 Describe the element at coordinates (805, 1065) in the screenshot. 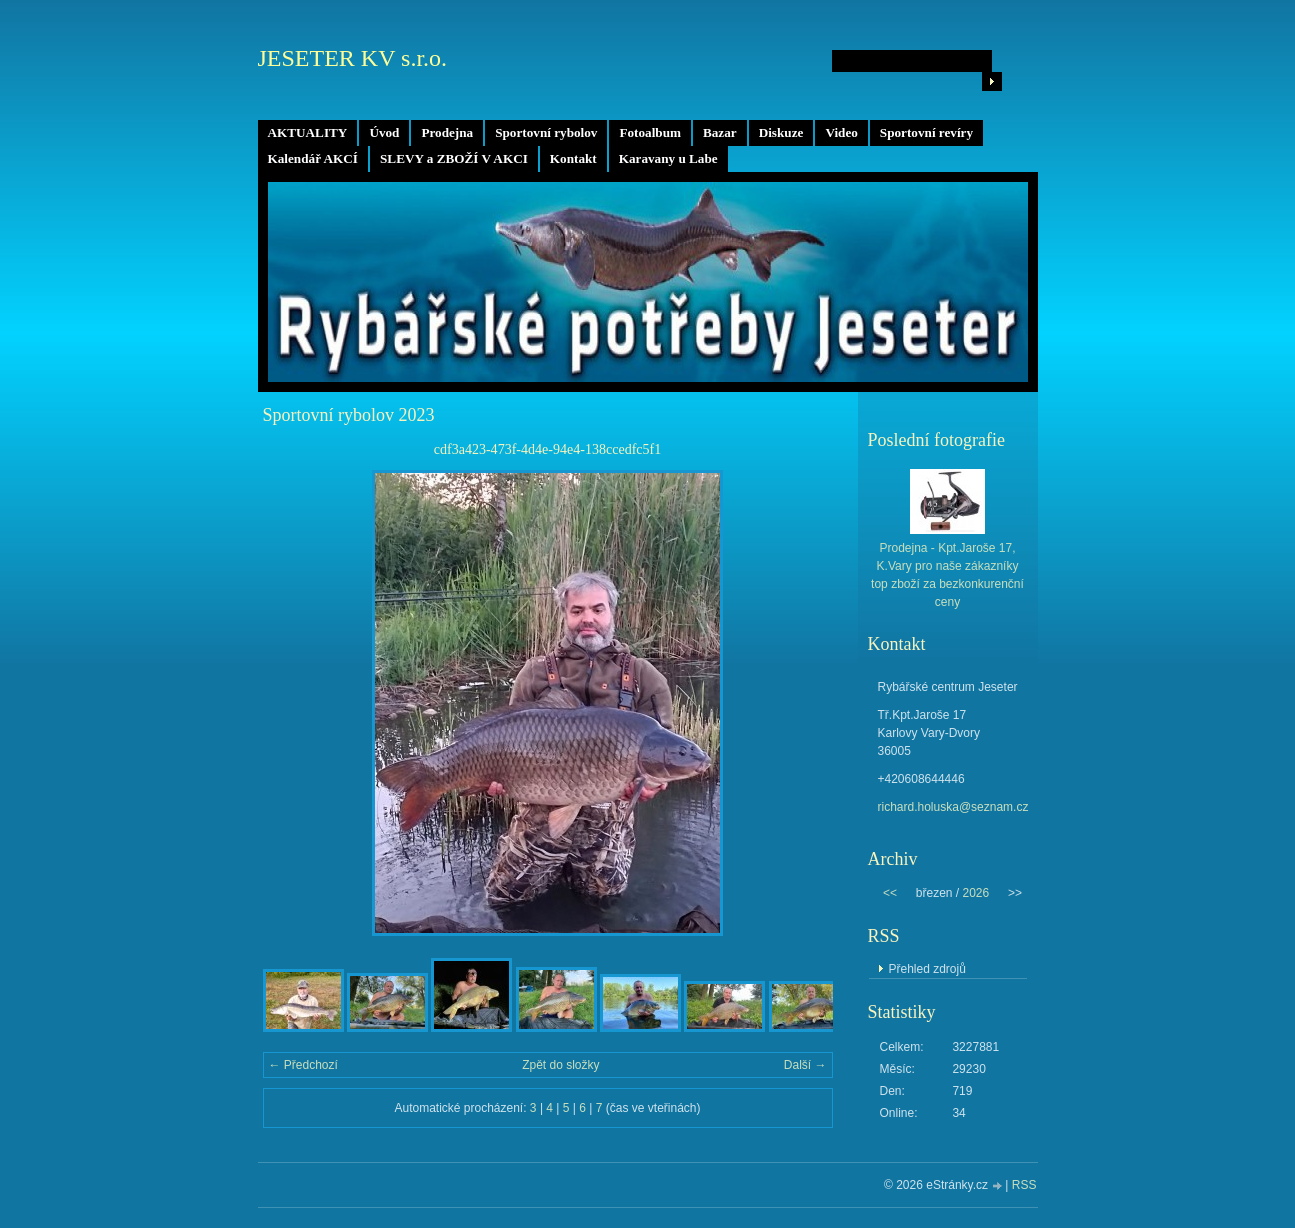

I see `Další →` at that location.